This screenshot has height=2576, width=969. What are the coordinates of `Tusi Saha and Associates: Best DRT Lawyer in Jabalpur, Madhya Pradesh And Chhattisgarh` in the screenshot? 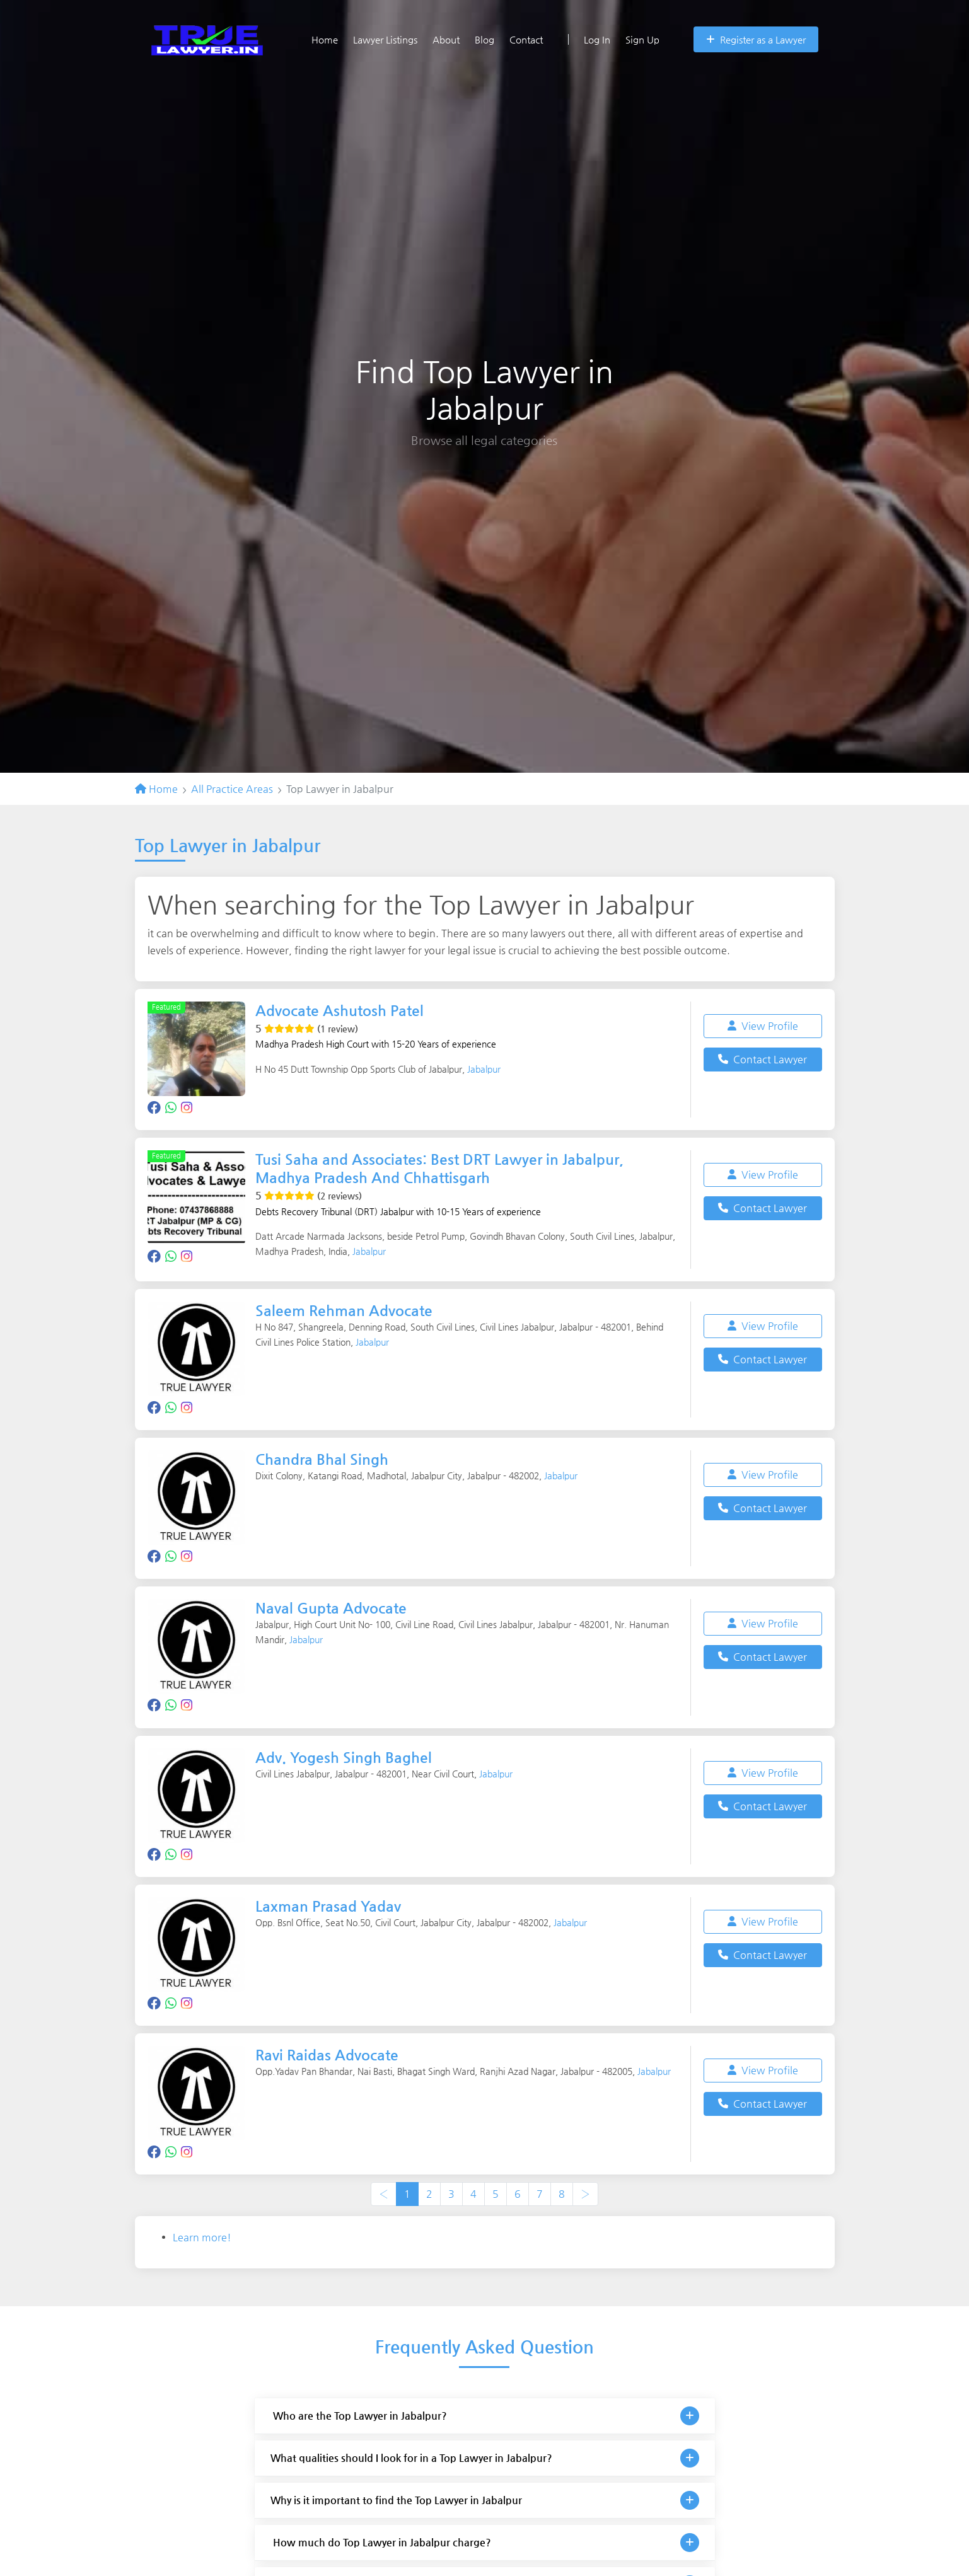 It's located at (447, 1168).